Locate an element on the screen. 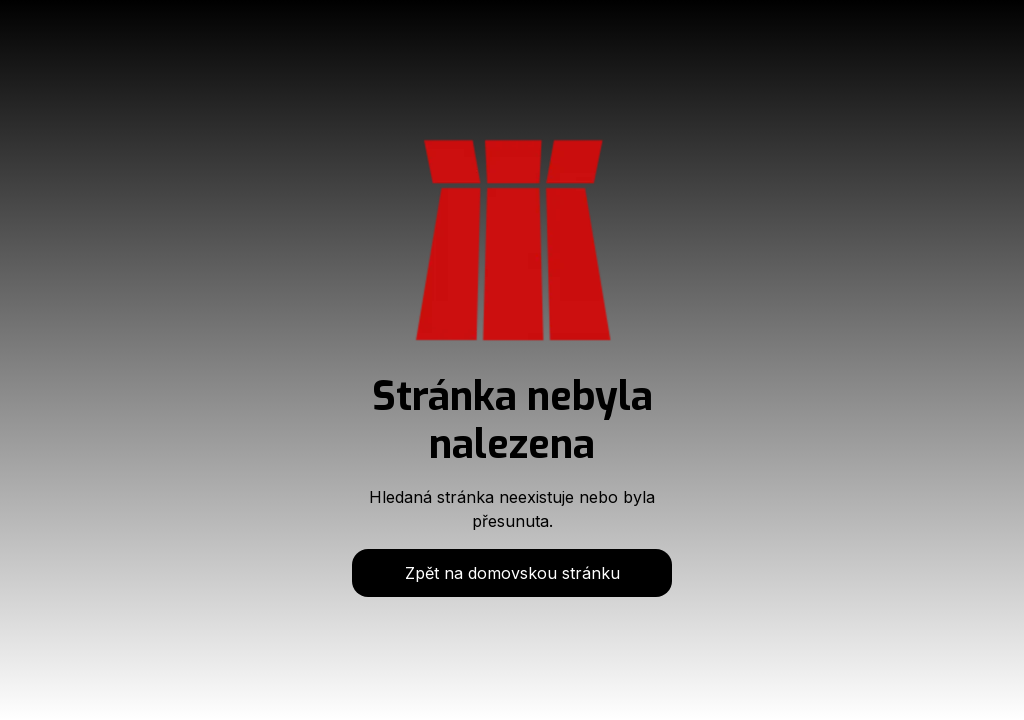  Zpět na domovskou stránku is located at coordinates (512, 573).